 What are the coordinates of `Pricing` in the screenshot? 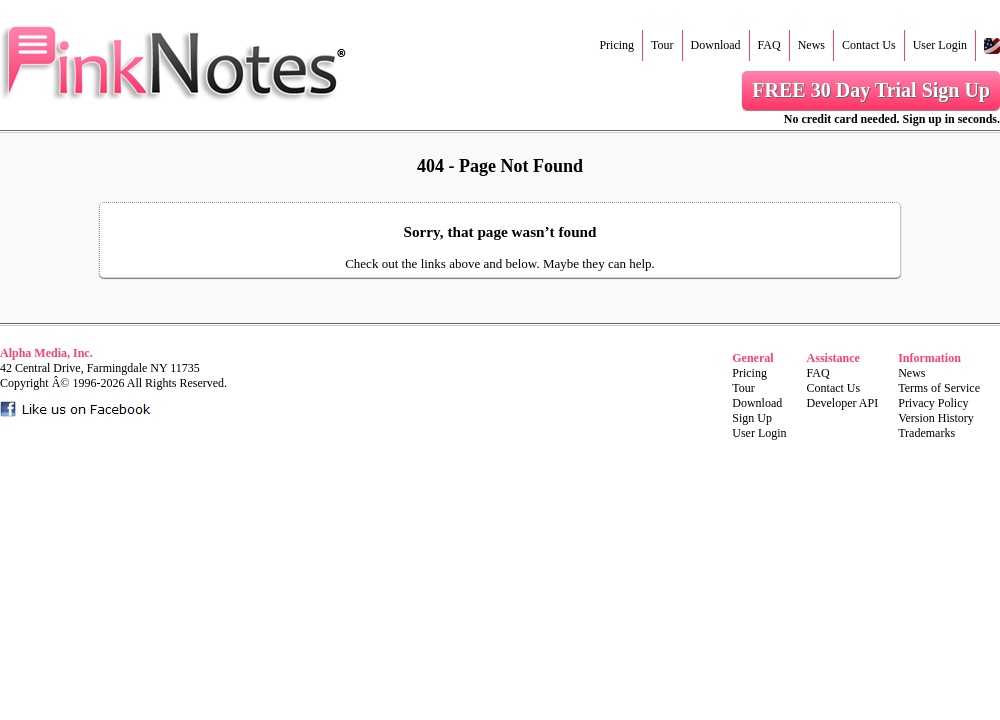 It's located at (616, 45).